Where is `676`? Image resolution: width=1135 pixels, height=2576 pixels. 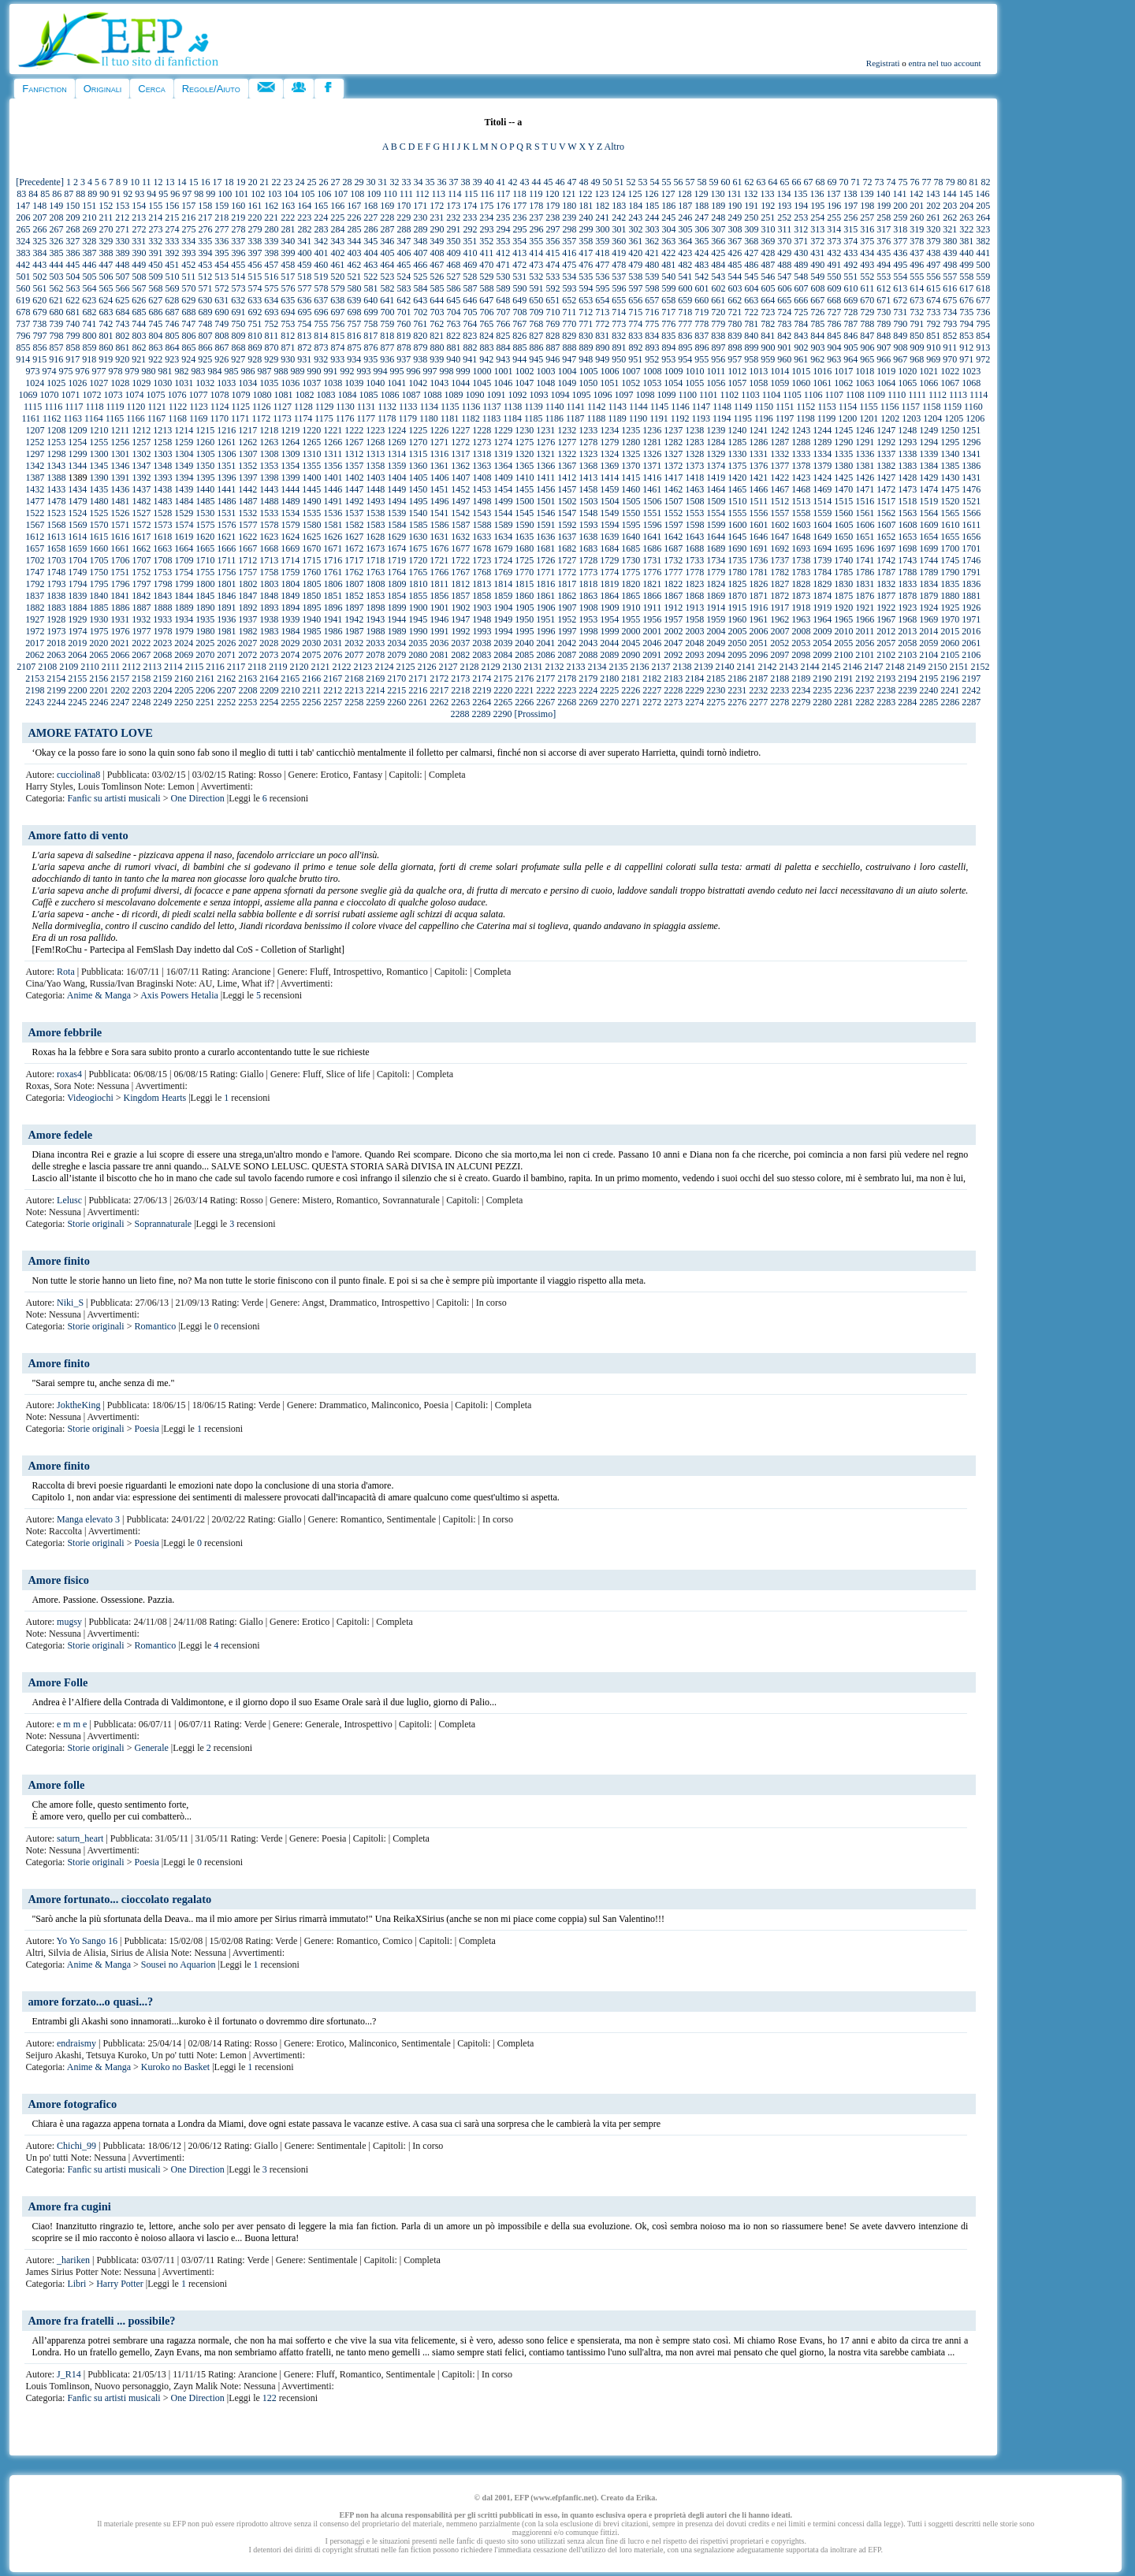 676 is located at coordinates (966, 300).